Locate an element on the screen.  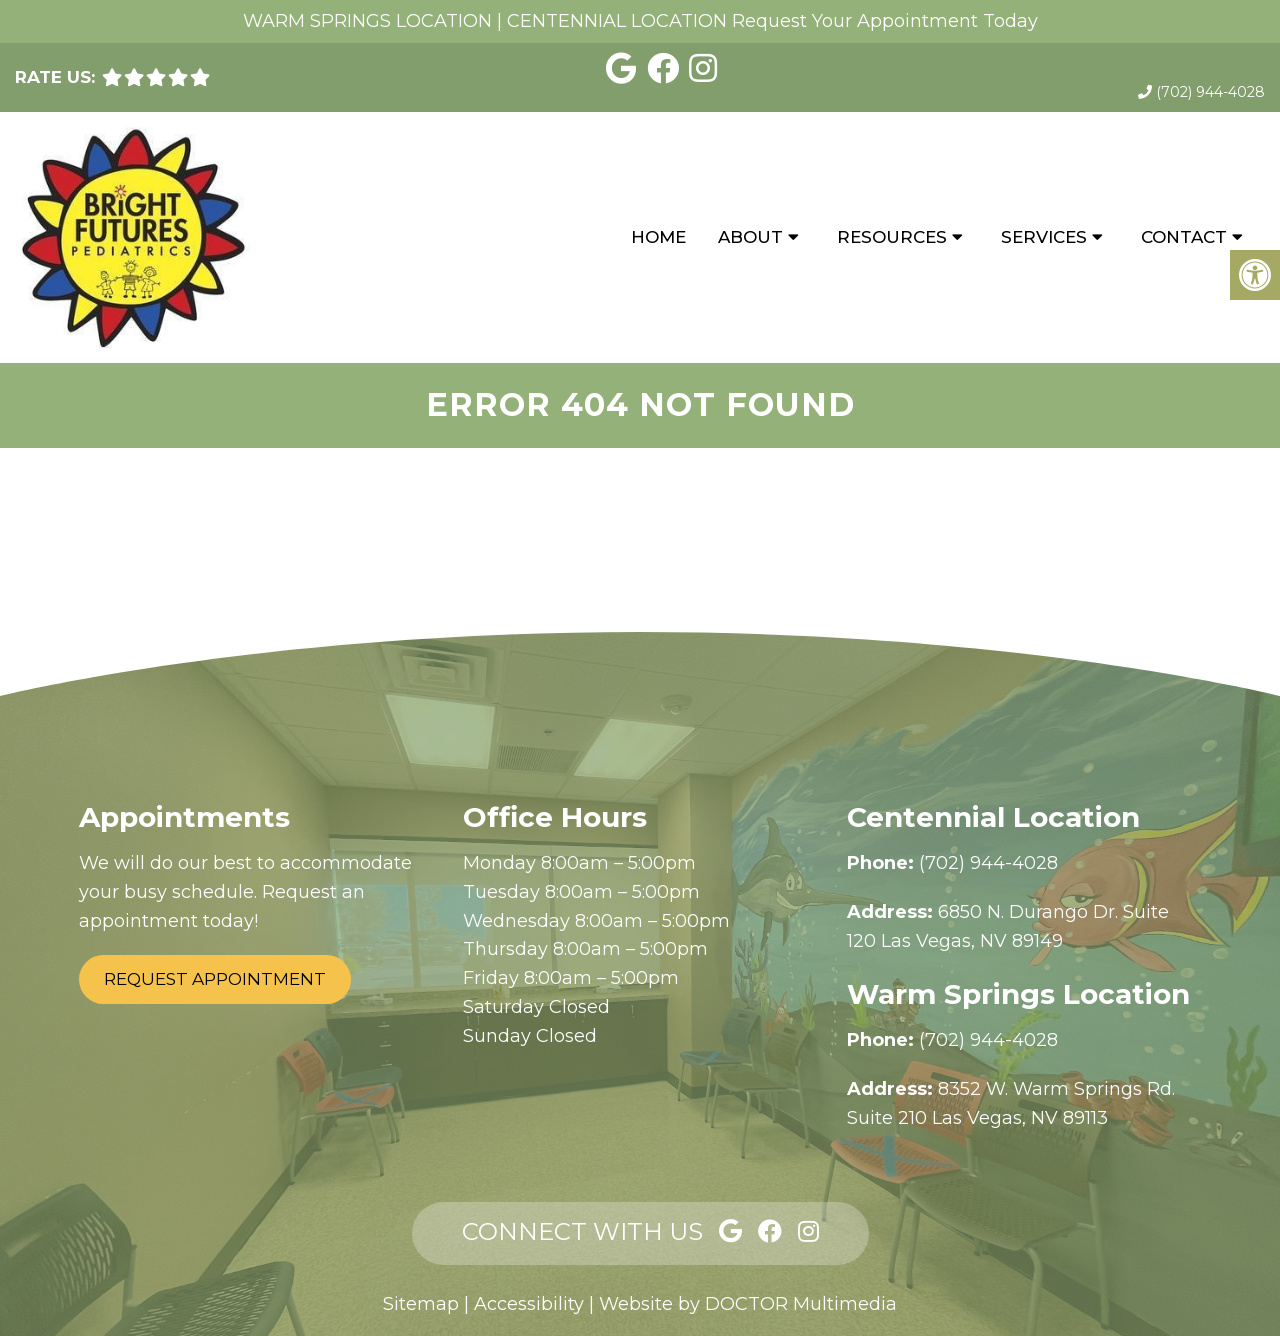
WARM SPRINGS LOCATION is located at coordinates (367, 21).